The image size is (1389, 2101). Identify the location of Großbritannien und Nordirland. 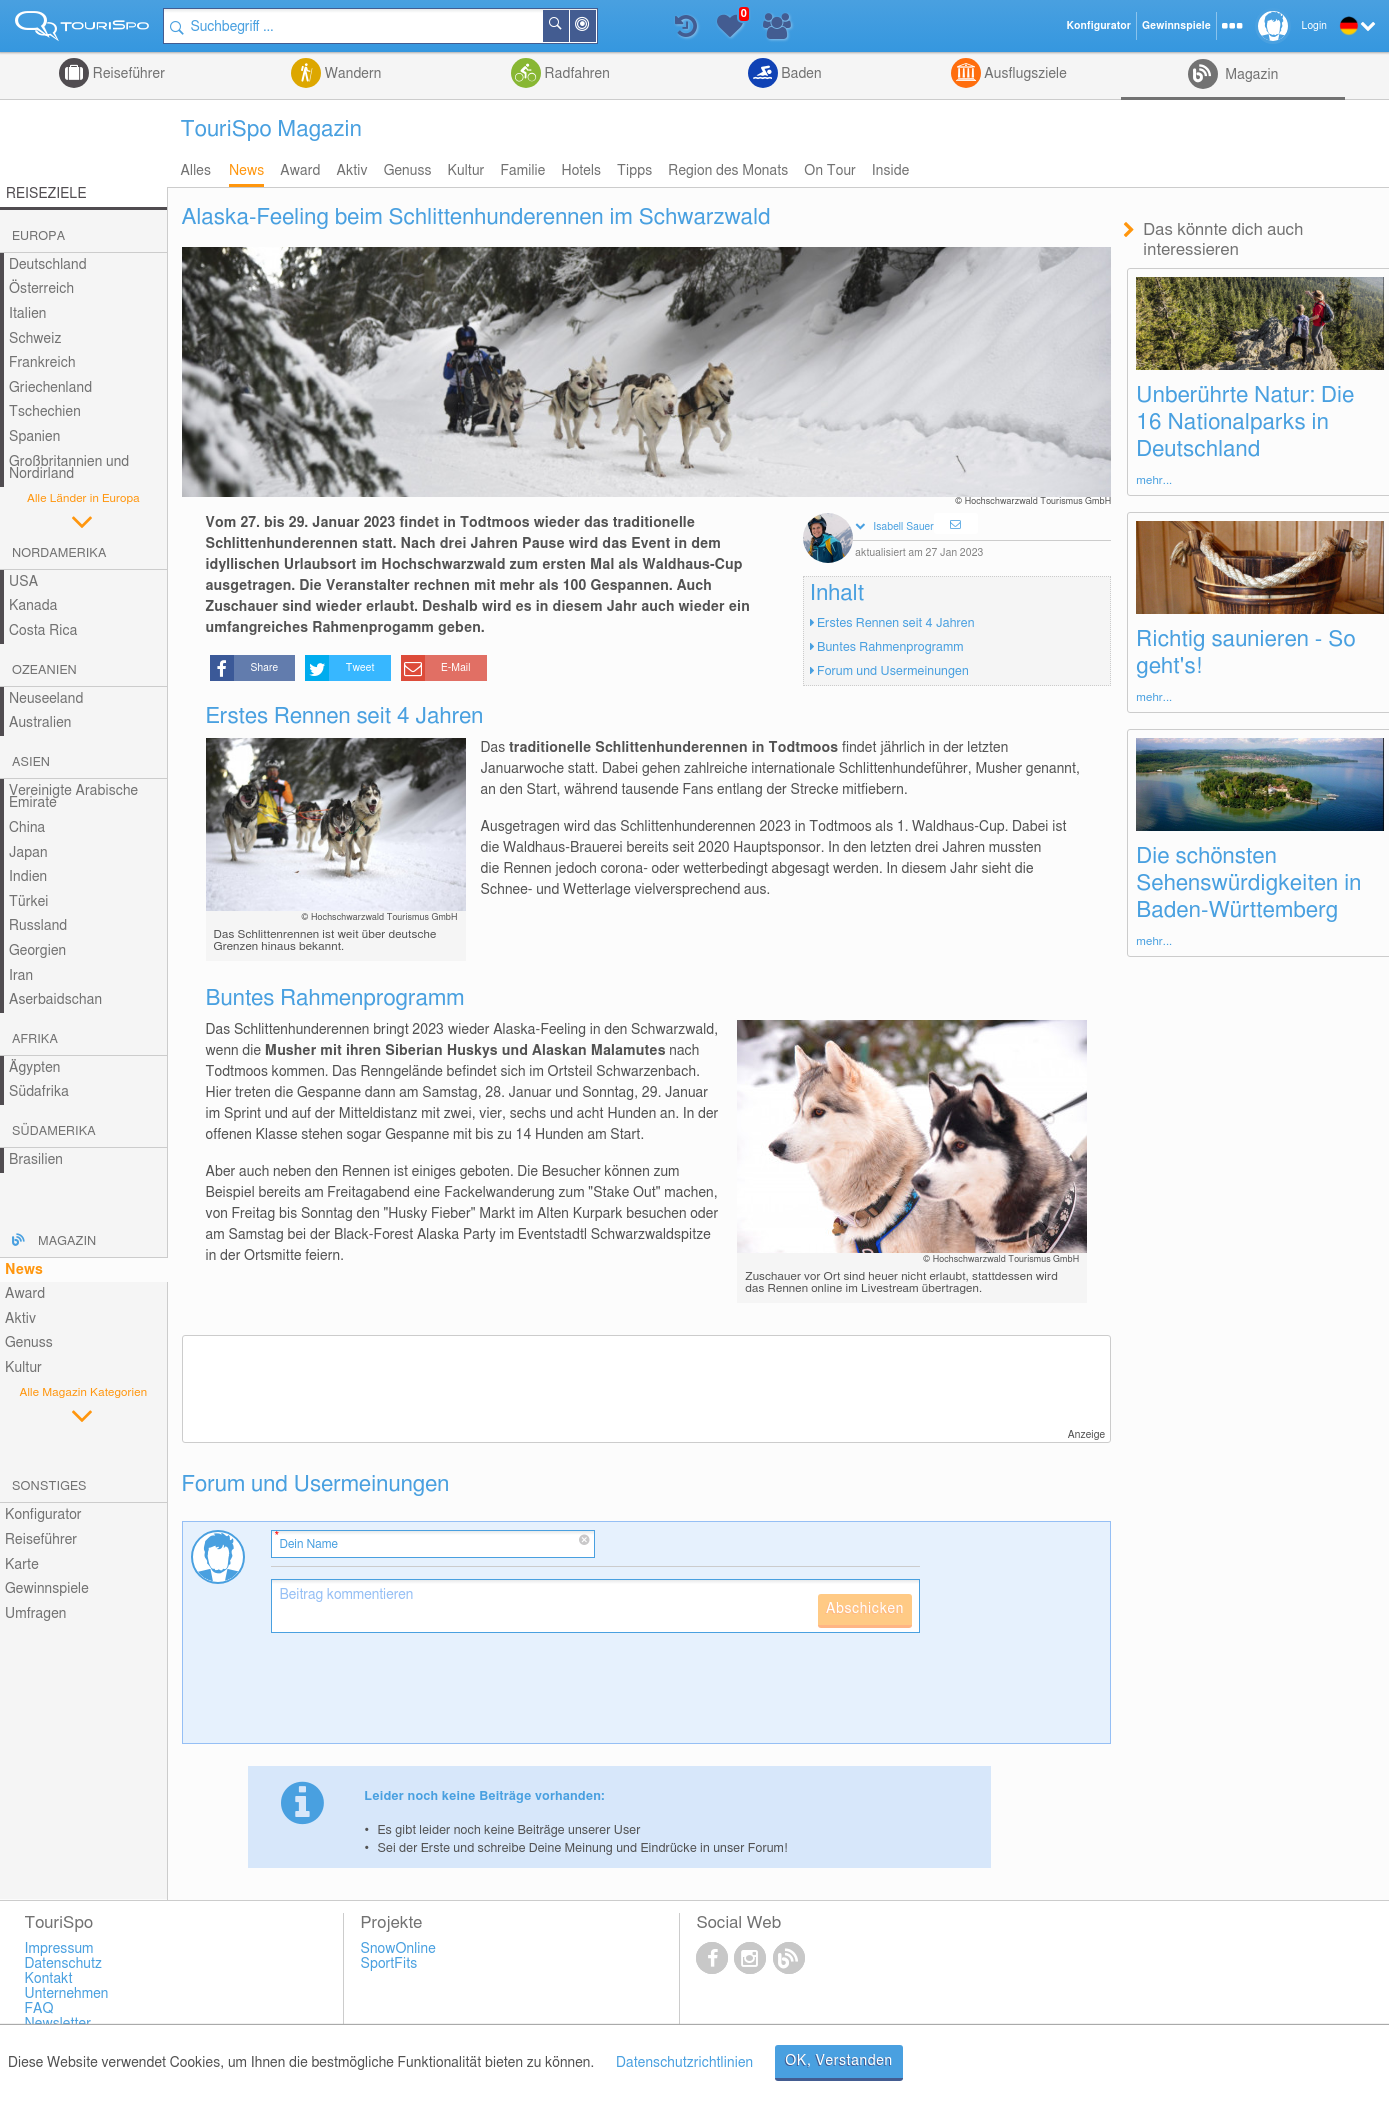
(69, 468).